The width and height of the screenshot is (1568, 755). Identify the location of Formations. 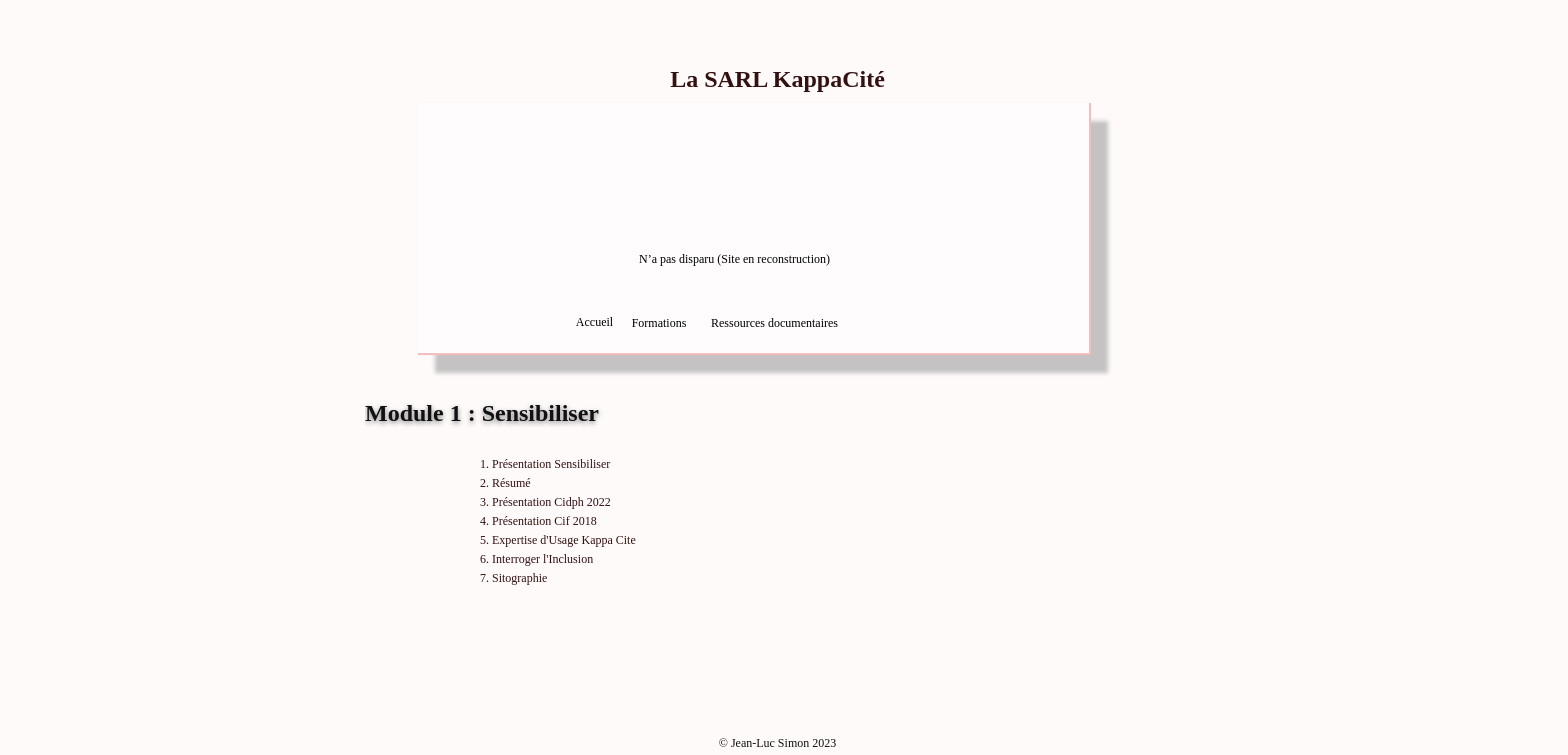
(659, 323).